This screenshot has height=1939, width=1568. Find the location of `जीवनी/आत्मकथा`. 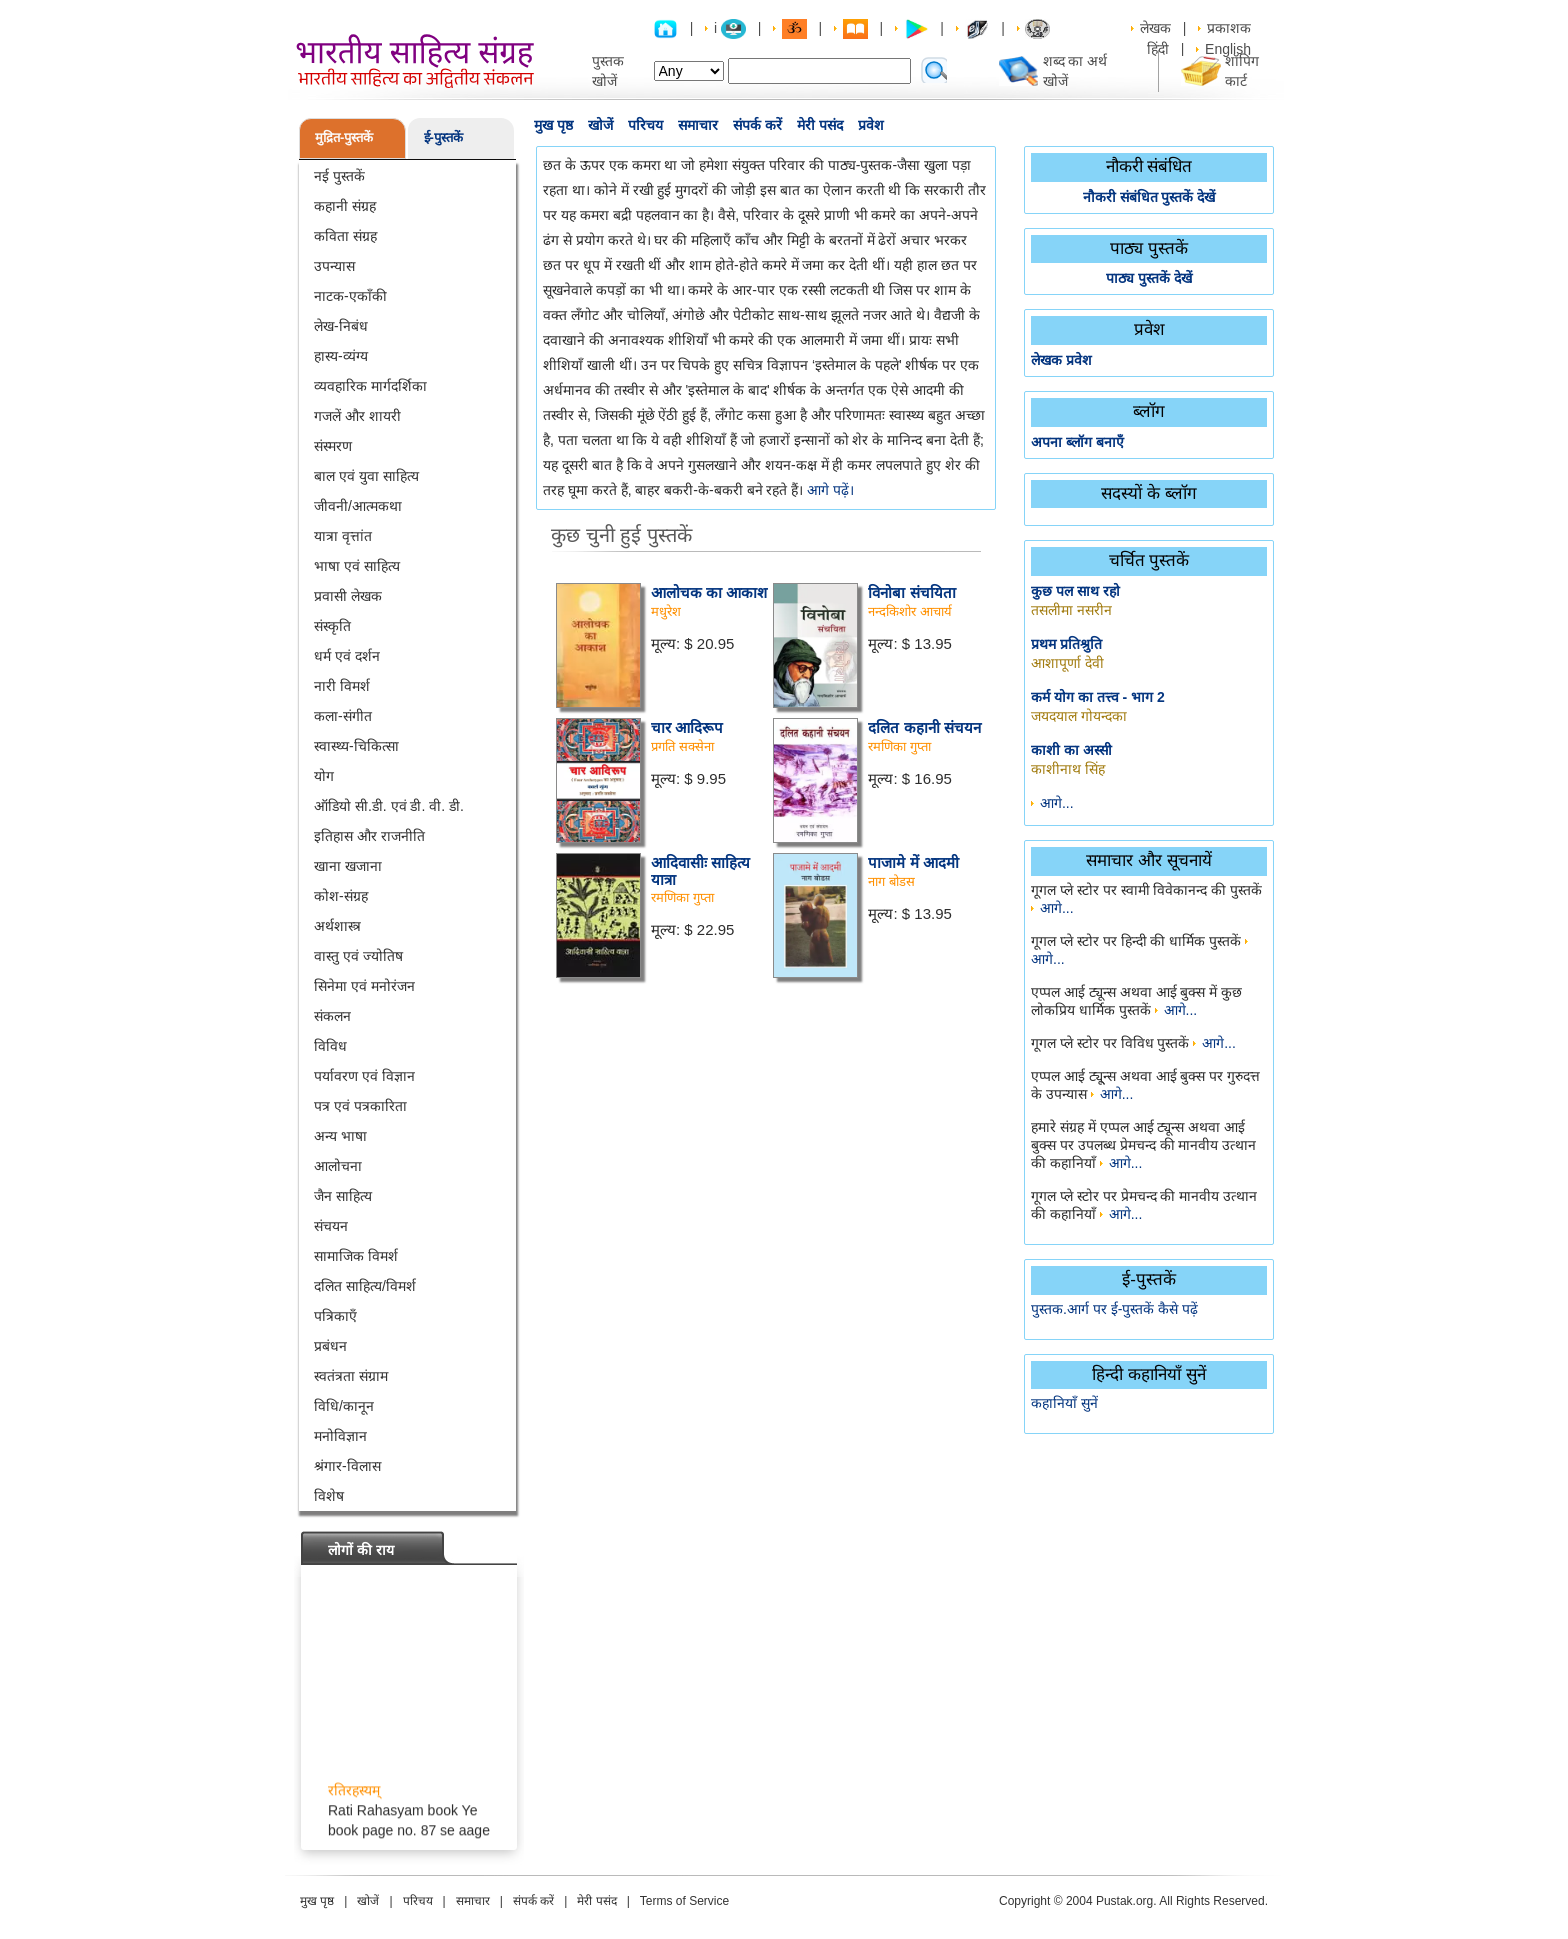

जीवनी/आत्मकथा is located at coordinates (358, 506).